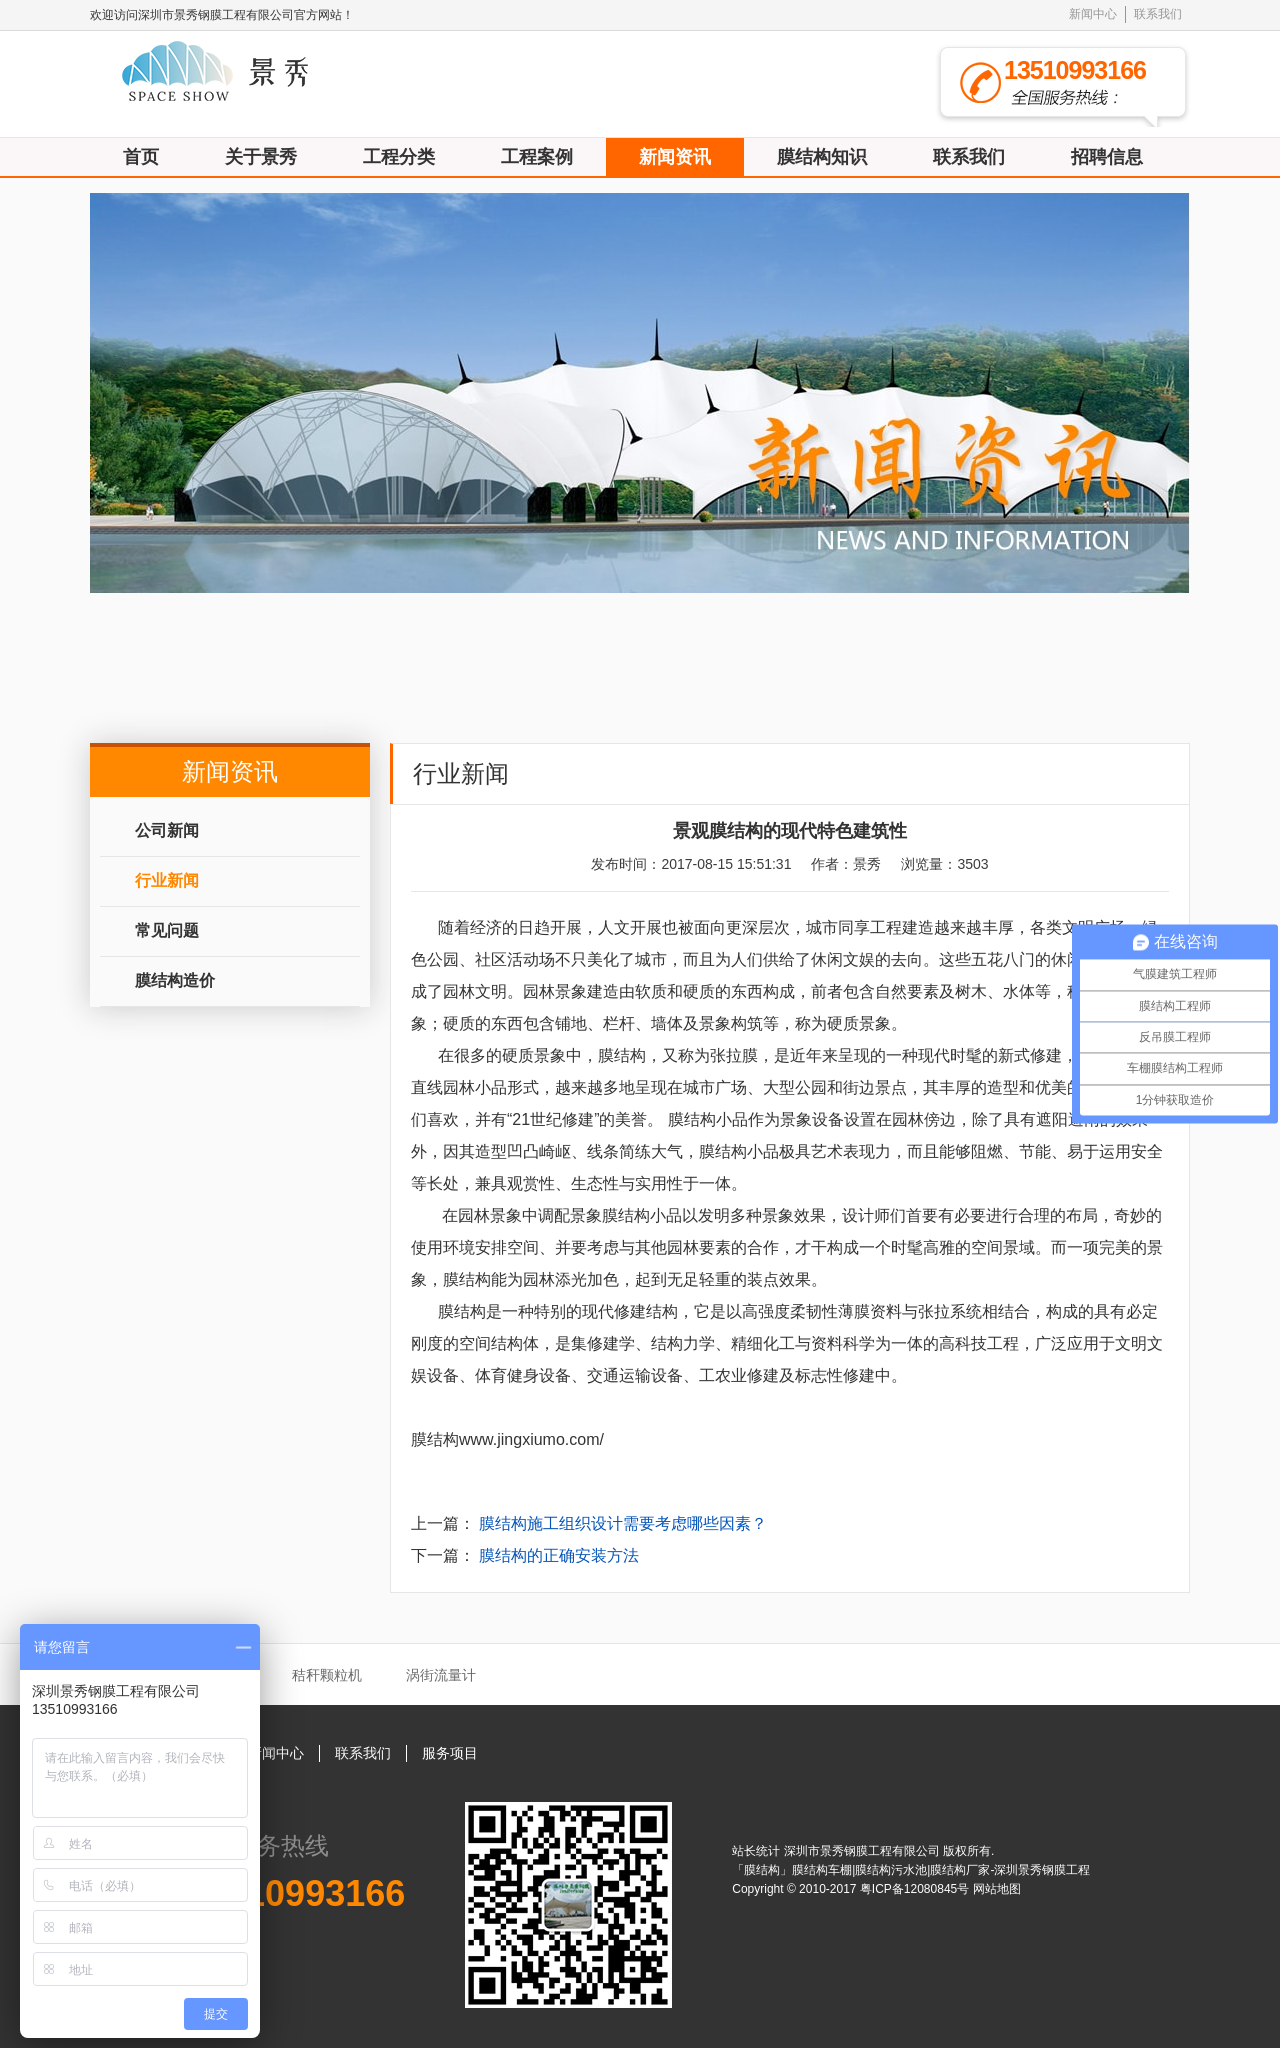  I want to click on 联系我们, so click(1158, 14).